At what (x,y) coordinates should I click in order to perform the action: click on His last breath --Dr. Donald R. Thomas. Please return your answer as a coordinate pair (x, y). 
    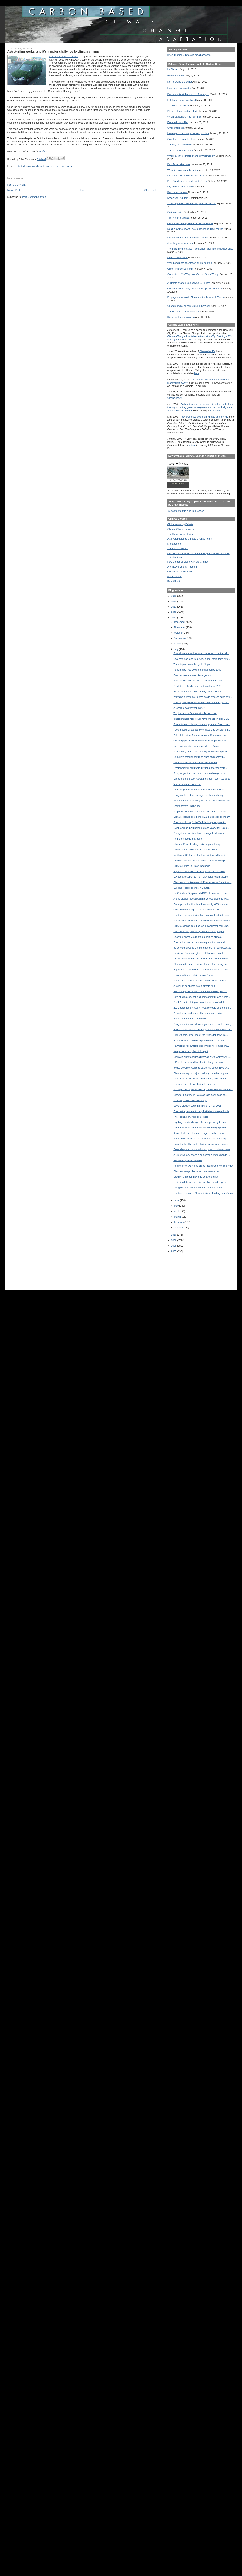
    Looking at the image, I should click on (188, 237).